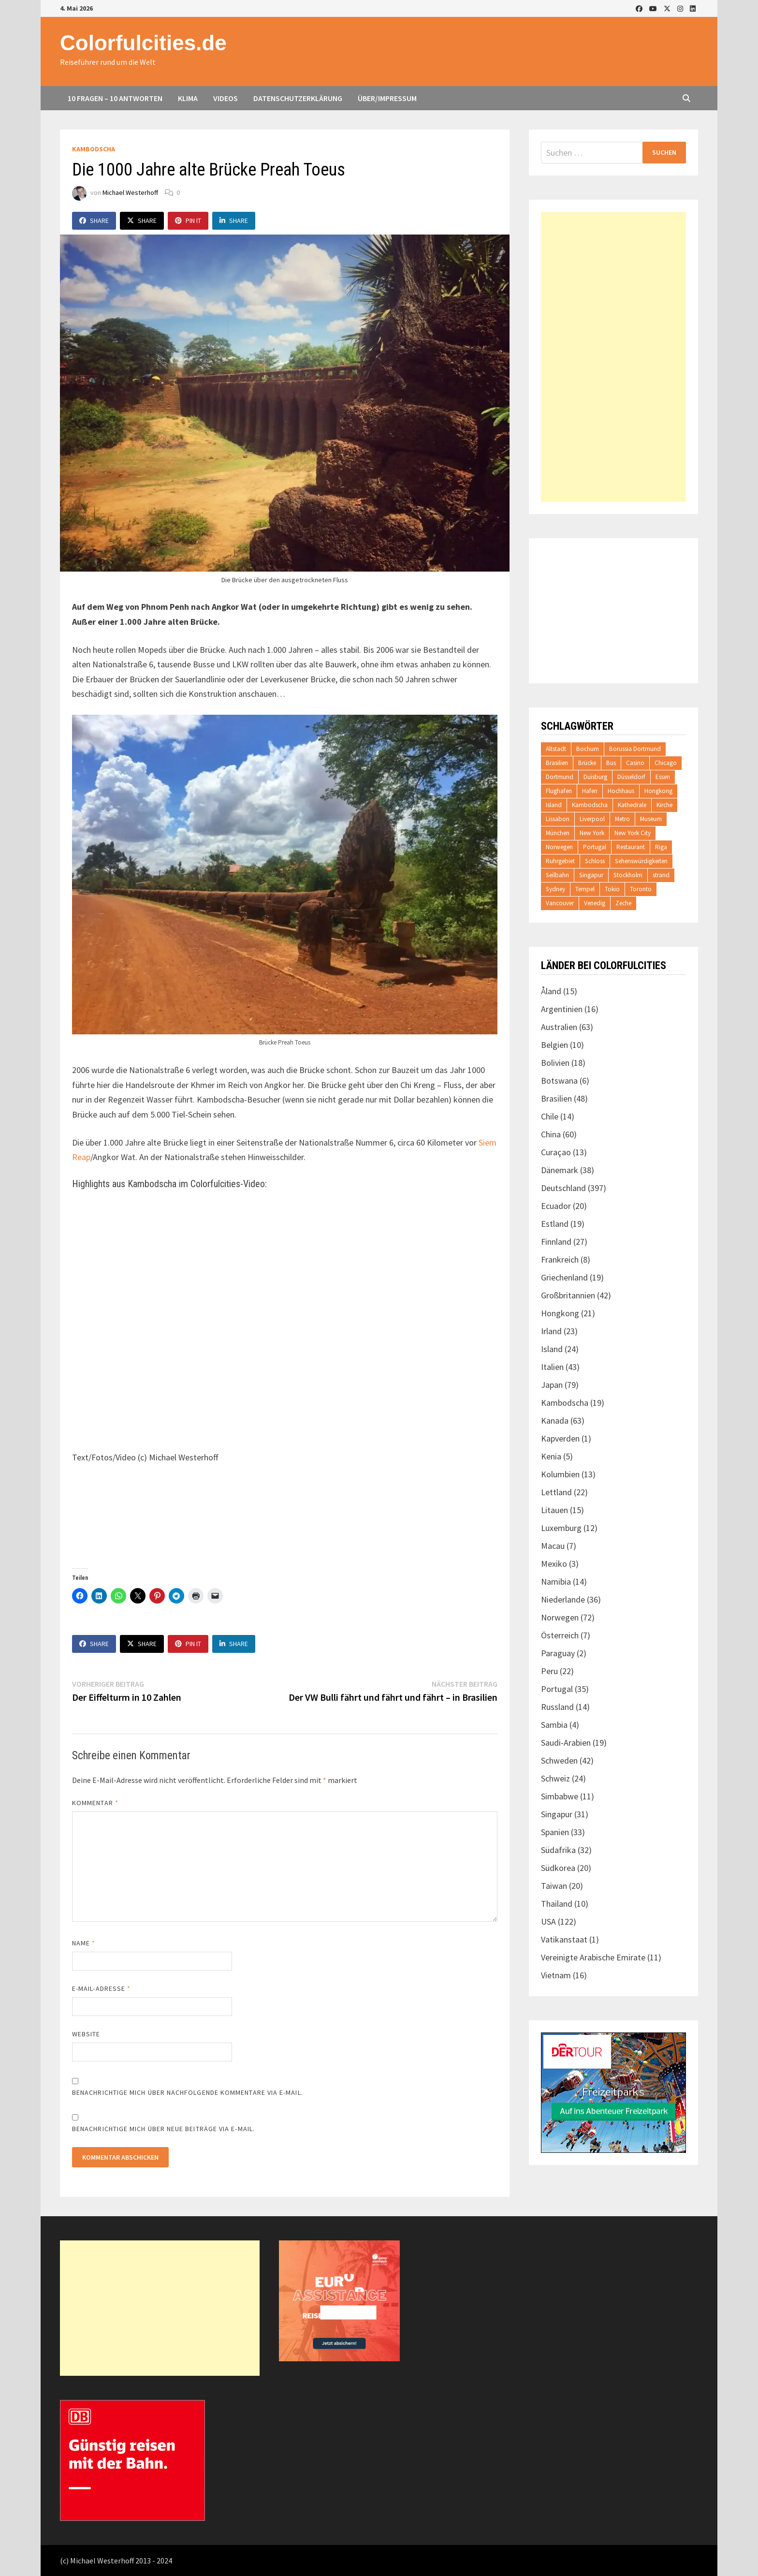  Describe the element at coordinates (555, 1062) in the screenshot. I see `Bolivien` at that location.